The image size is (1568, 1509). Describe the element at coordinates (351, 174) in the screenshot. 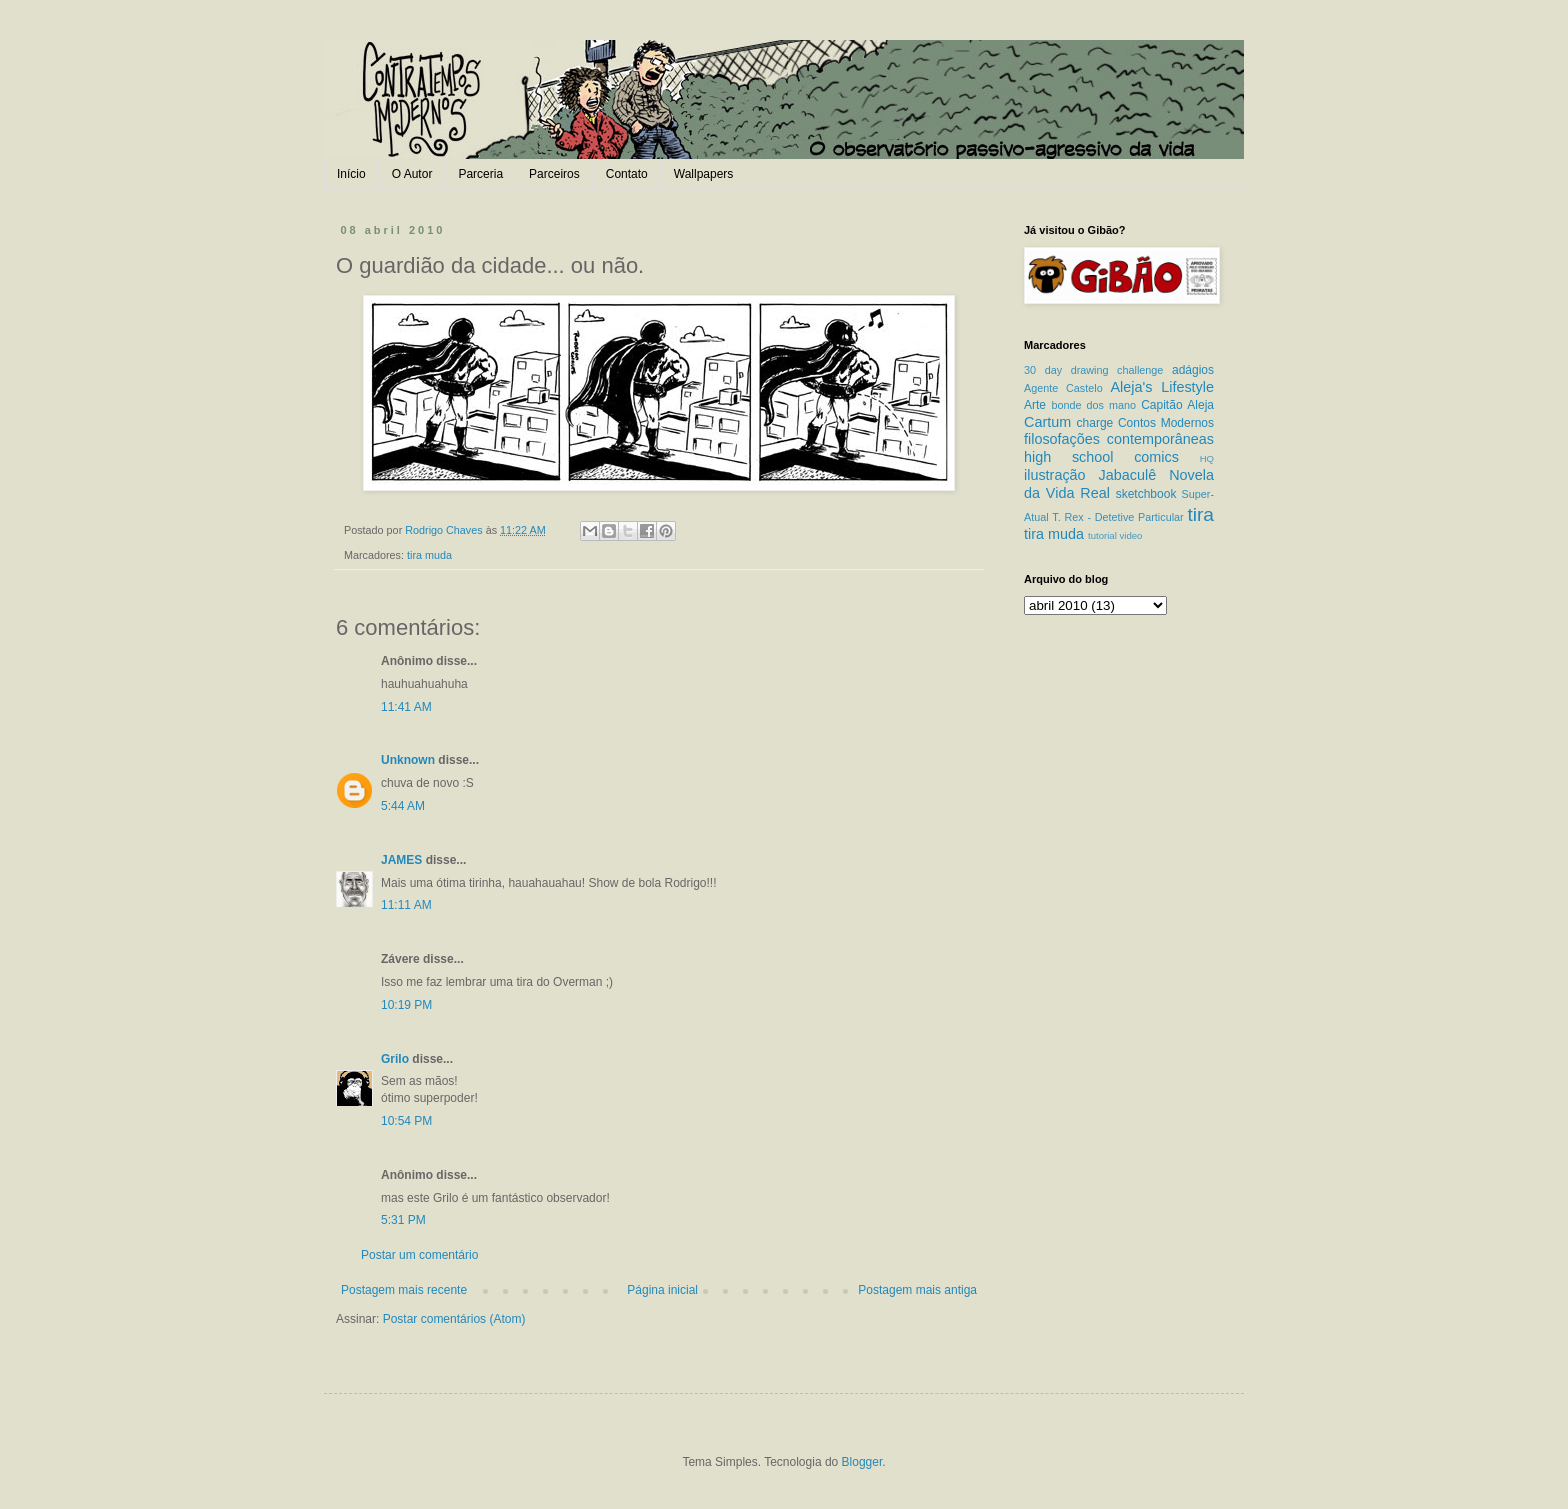

I see `Início` at that location.